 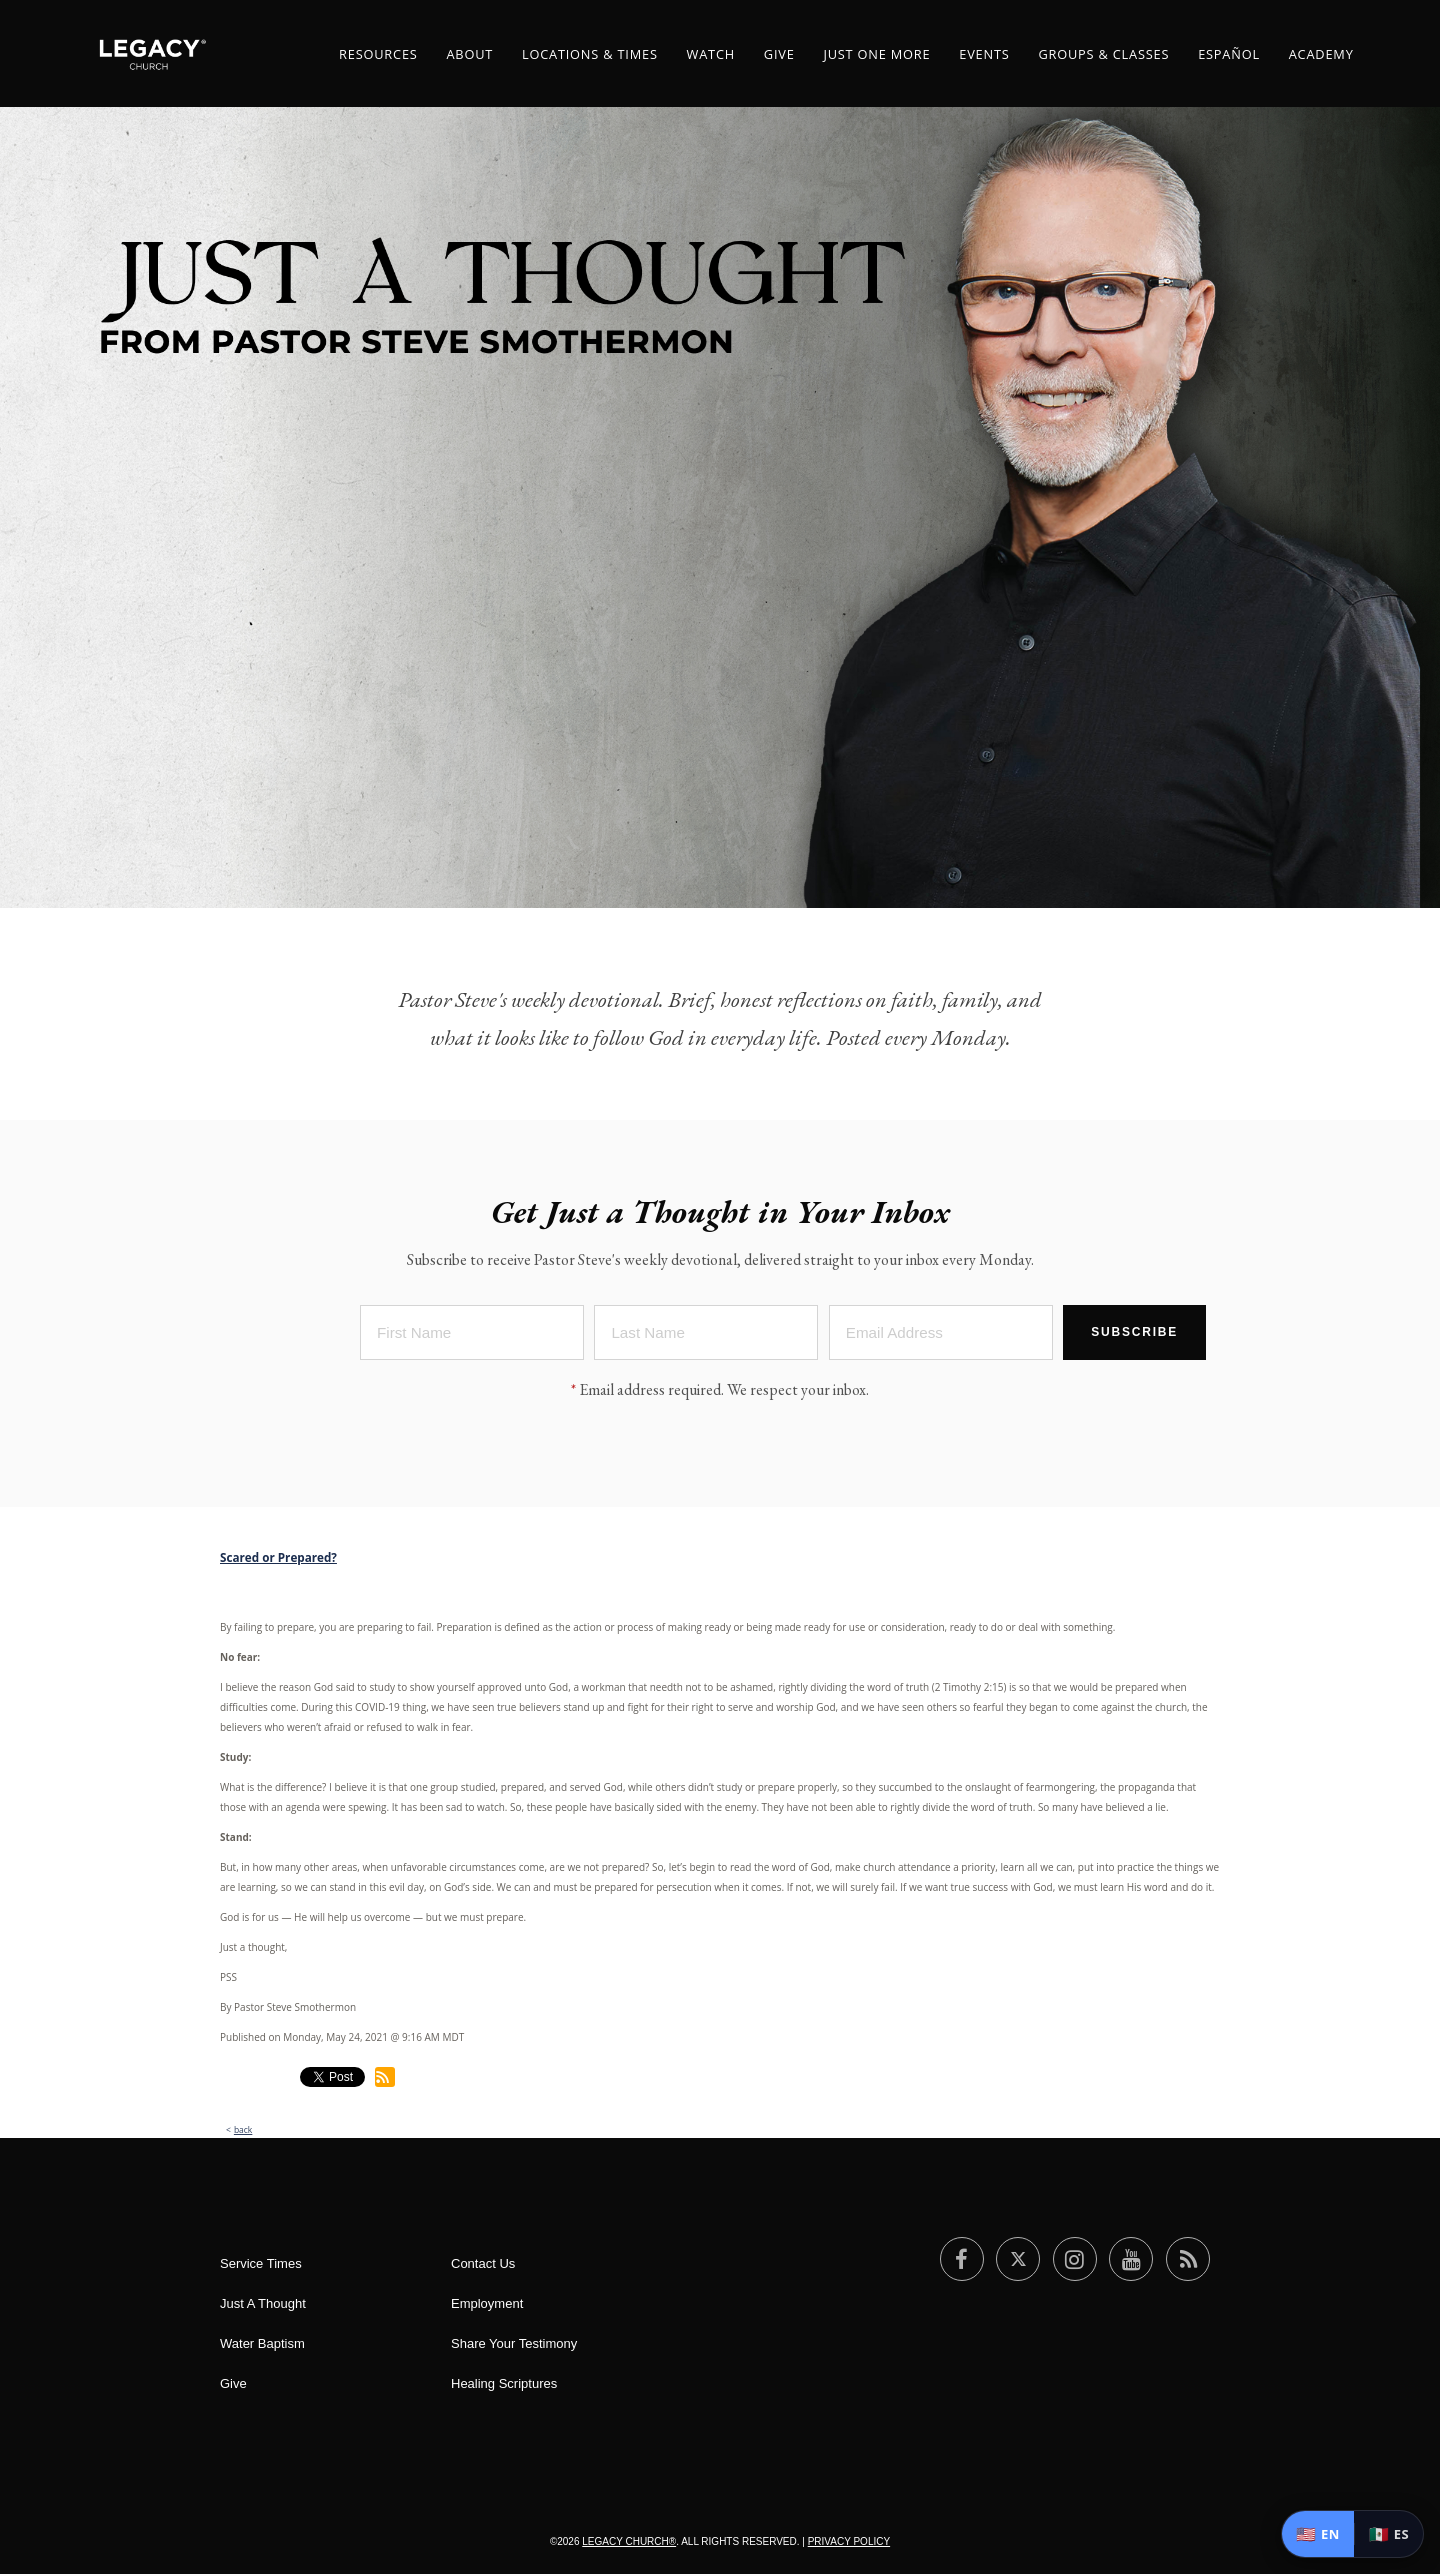 What do you see at coordinates (849, 2541) in the screenshot?
I see `Privacy Policy` at bounding box center [849, 2541].